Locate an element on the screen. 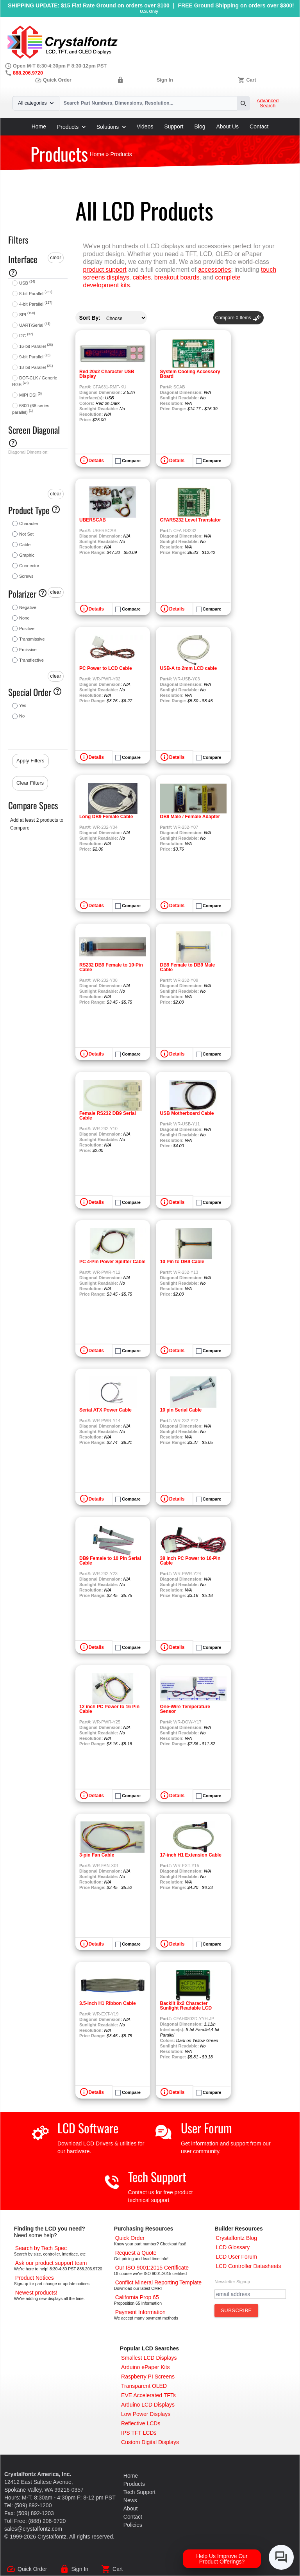 The width and height of the screenshot is (300, 2576). Details is located at coordinates (96, 460).